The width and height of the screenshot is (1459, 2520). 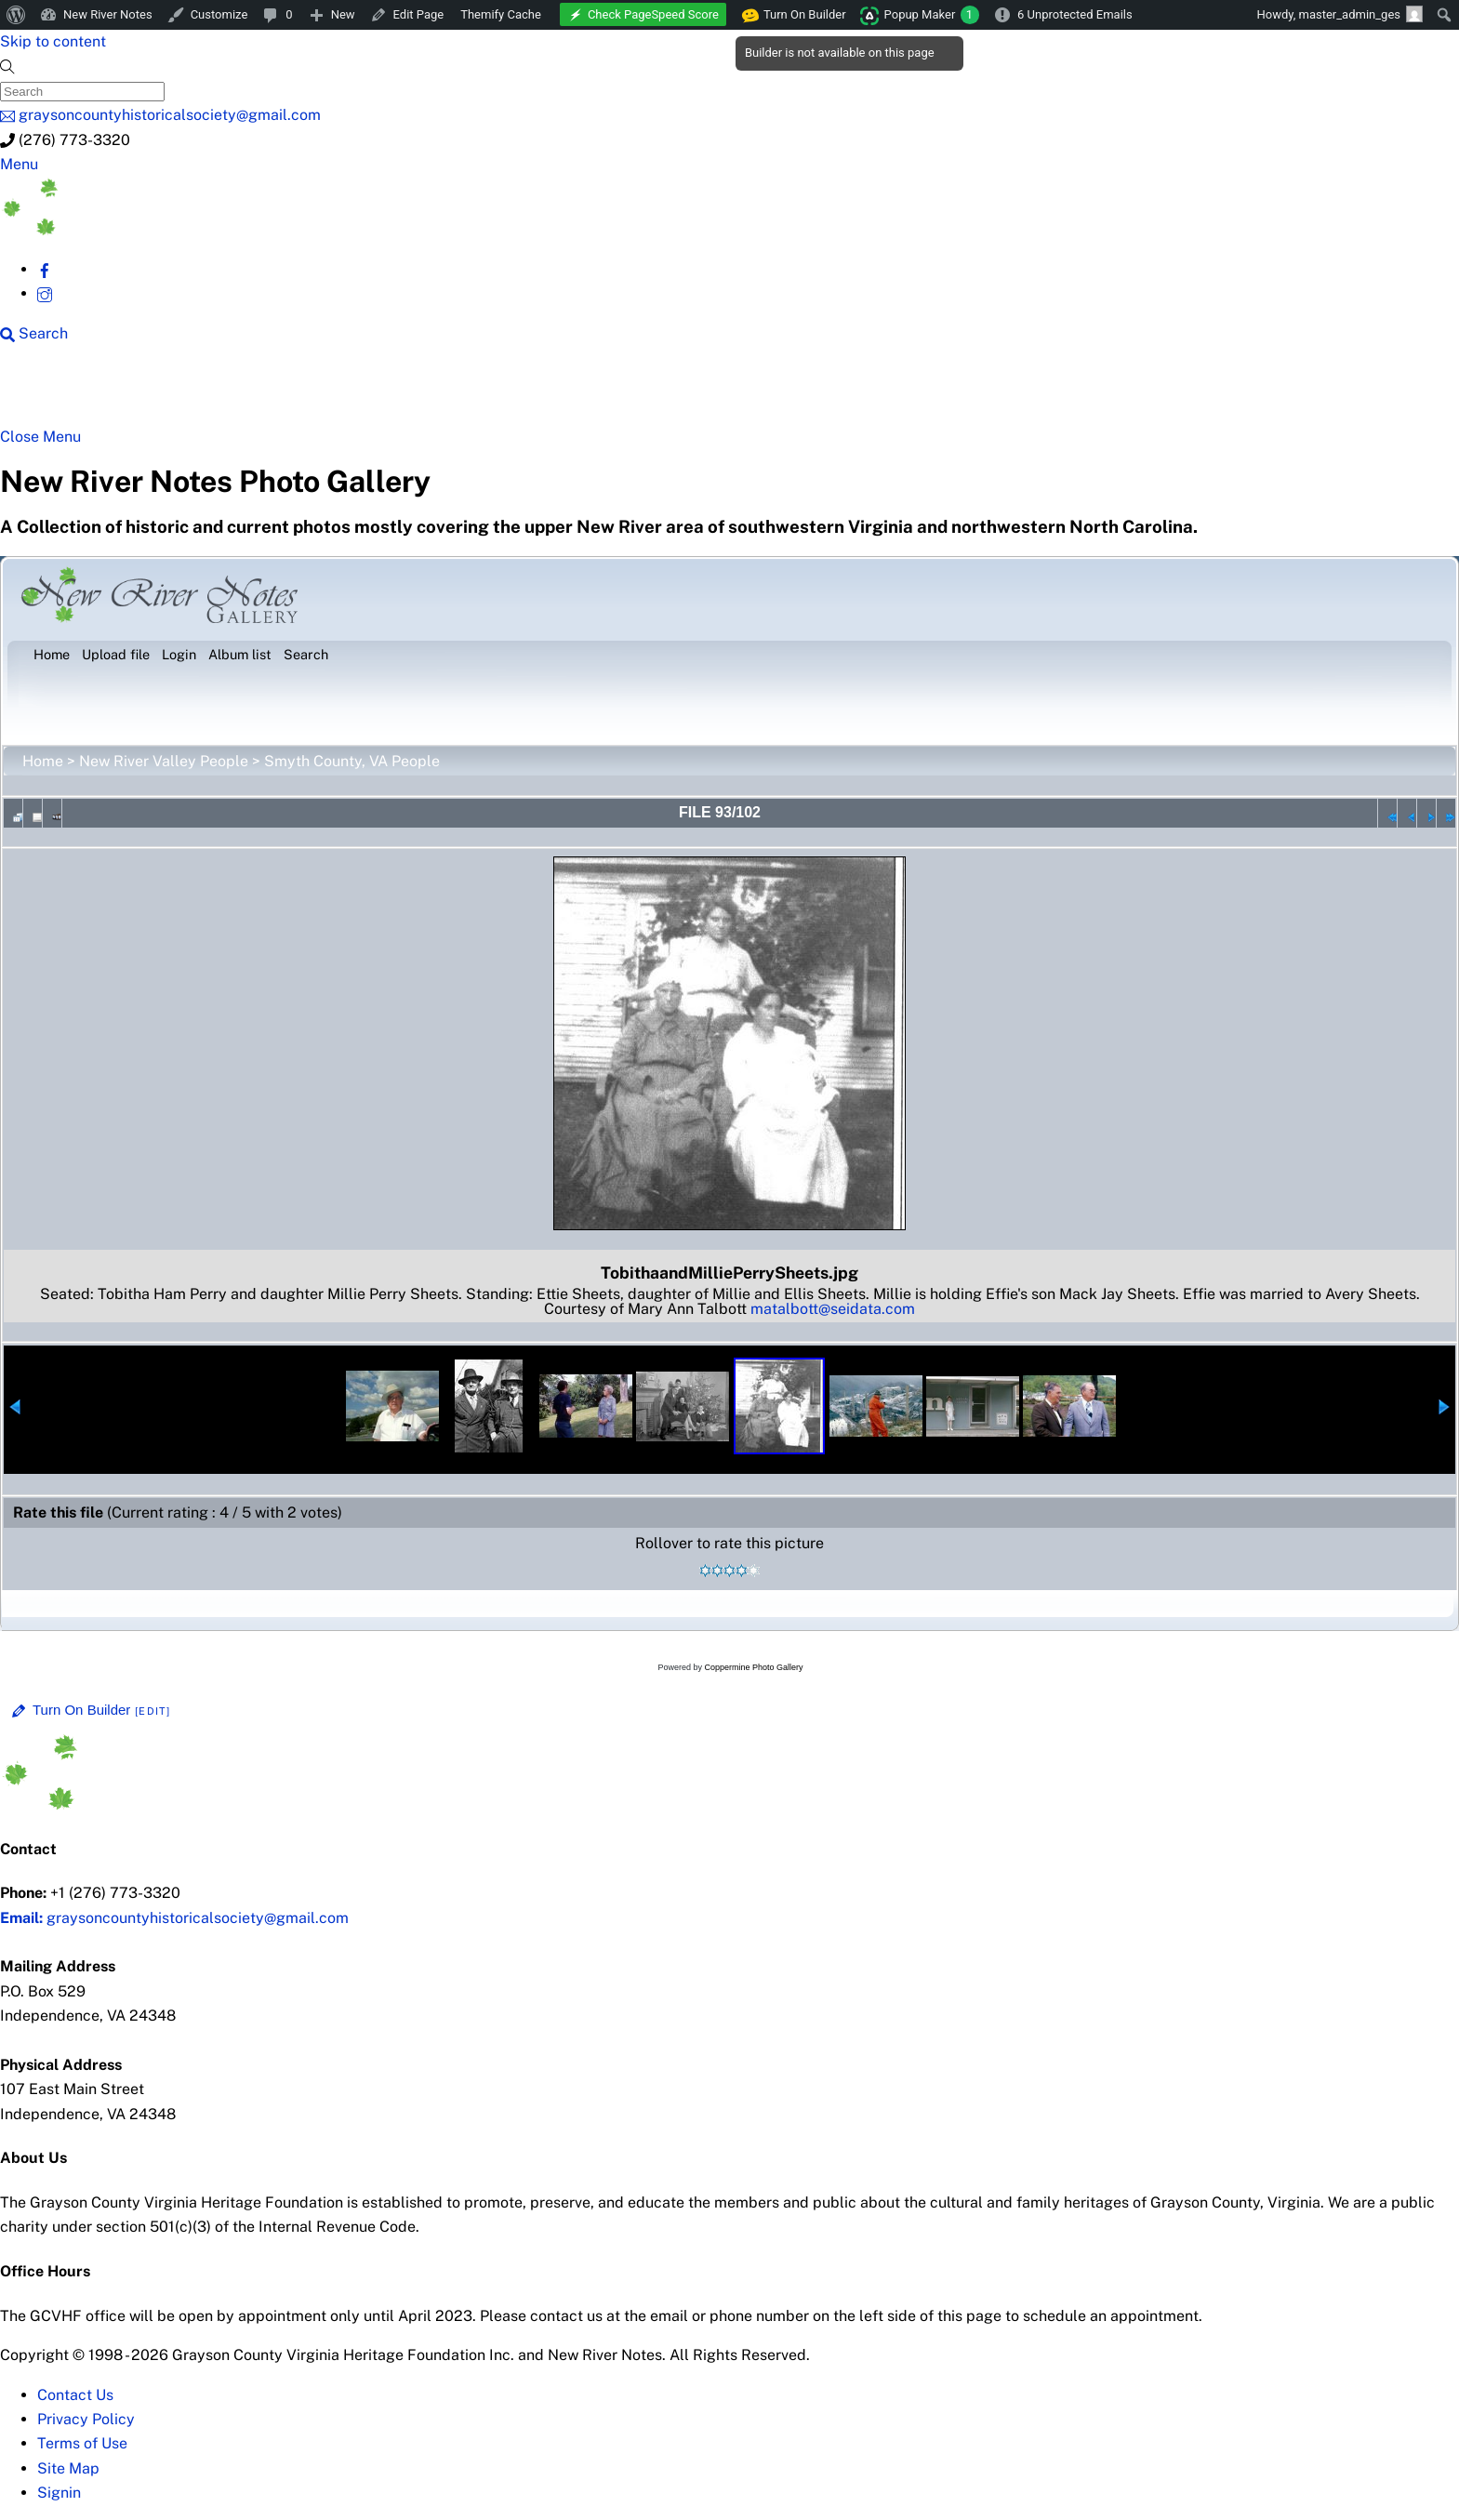 I want to click on Smyth County, VA People, so click(x=352, y=761).